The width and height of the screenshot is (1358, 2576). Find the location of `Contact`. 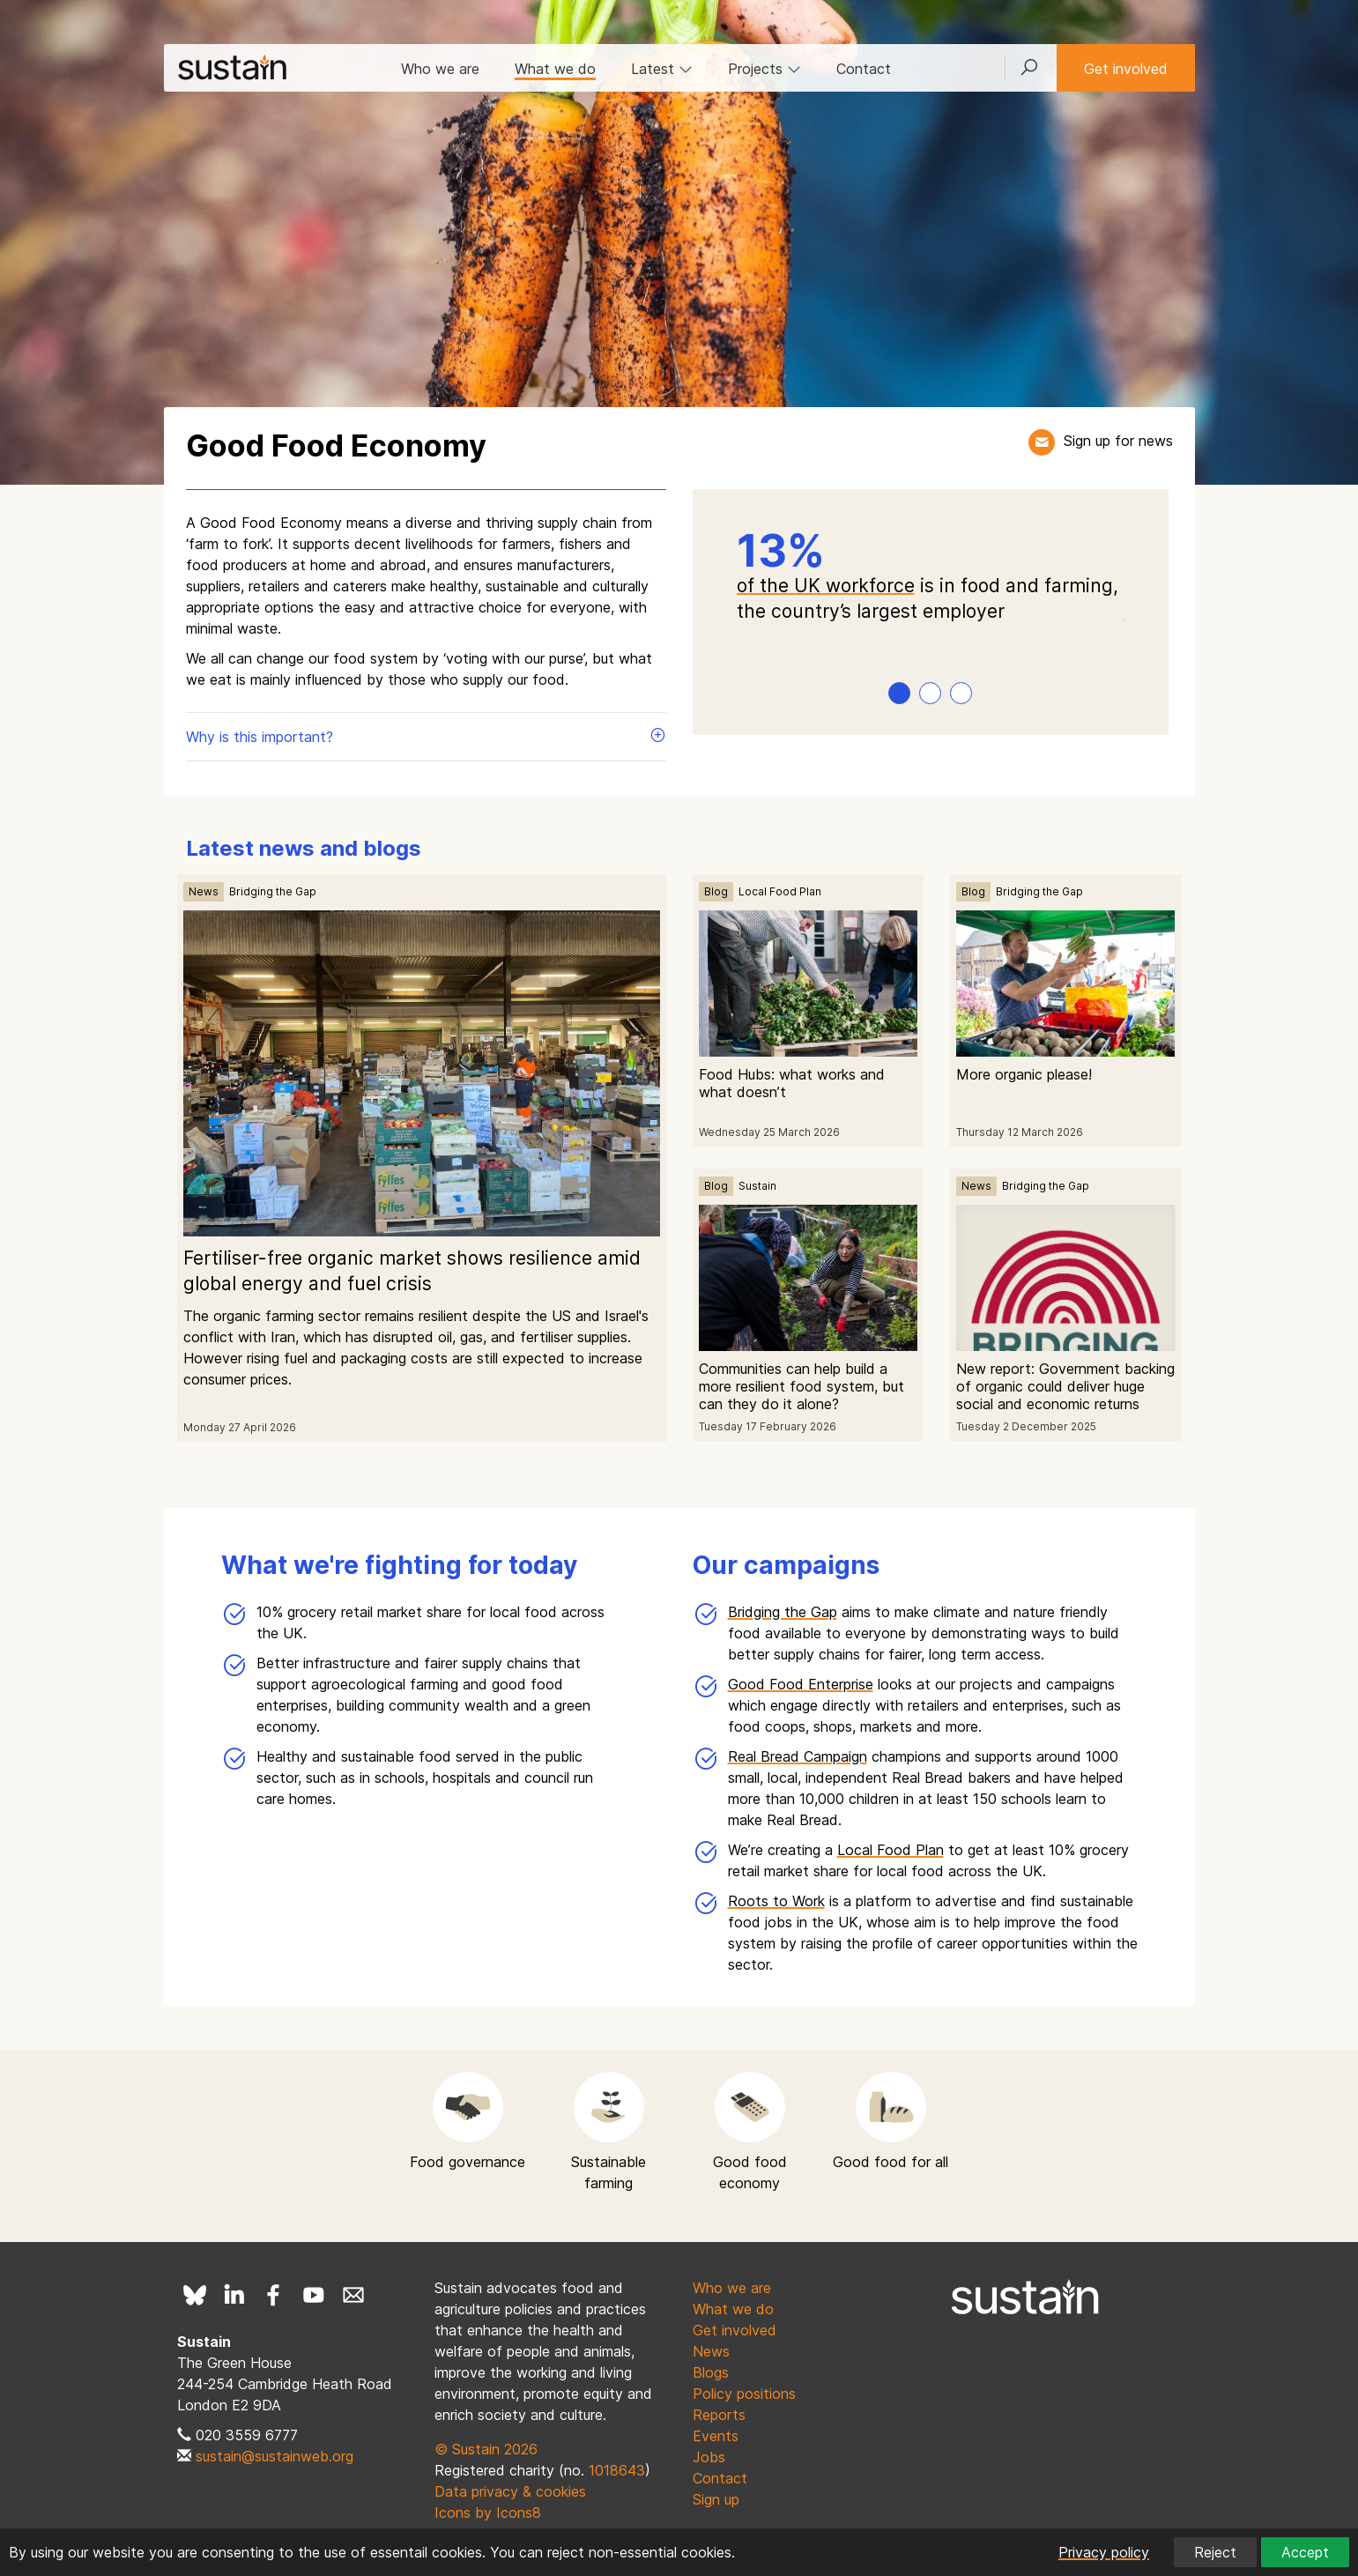

Contact is located at coordinates (863, 69).